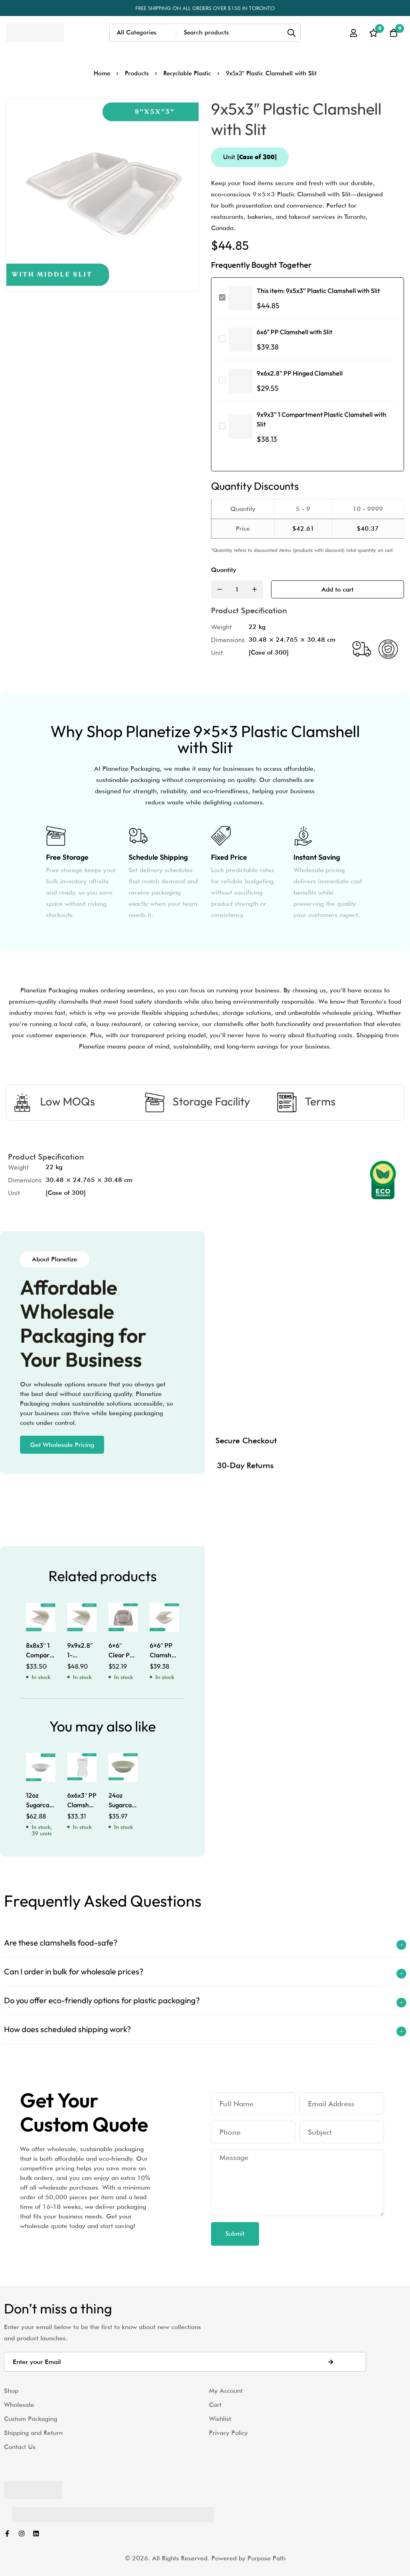  I want to click on [Log in], so click(354, 32).